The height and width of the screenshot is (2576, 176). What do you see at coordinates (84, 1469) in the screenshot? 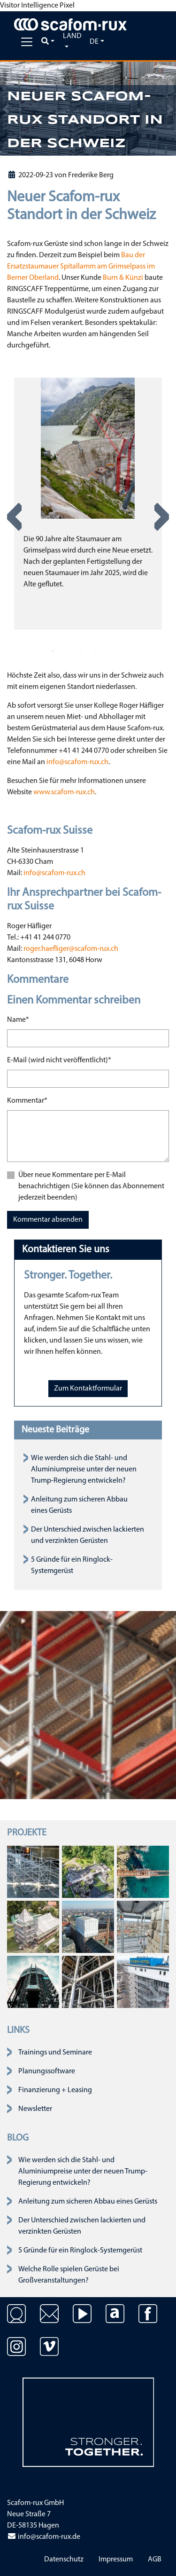
I see `Wie werden sich die Stahl- und Aluminiumpreise unter der neuen Trump-Regierung entwickeln?` at bounding box center [84, 1469].